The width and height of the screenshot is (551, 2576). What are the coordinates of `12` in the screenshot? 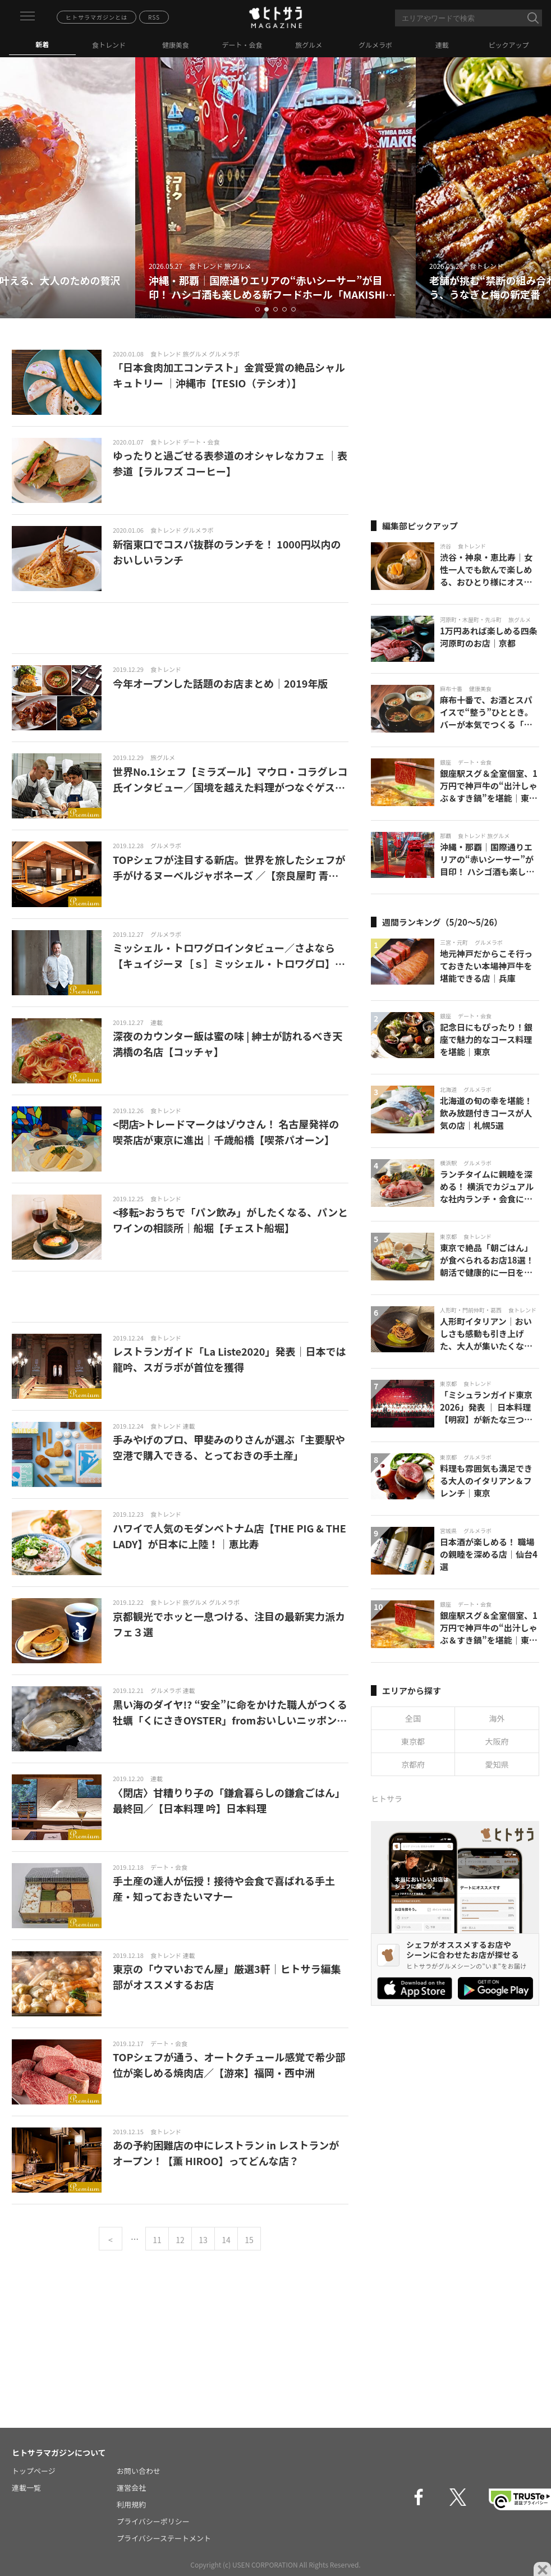 It's located at (180, 2239).